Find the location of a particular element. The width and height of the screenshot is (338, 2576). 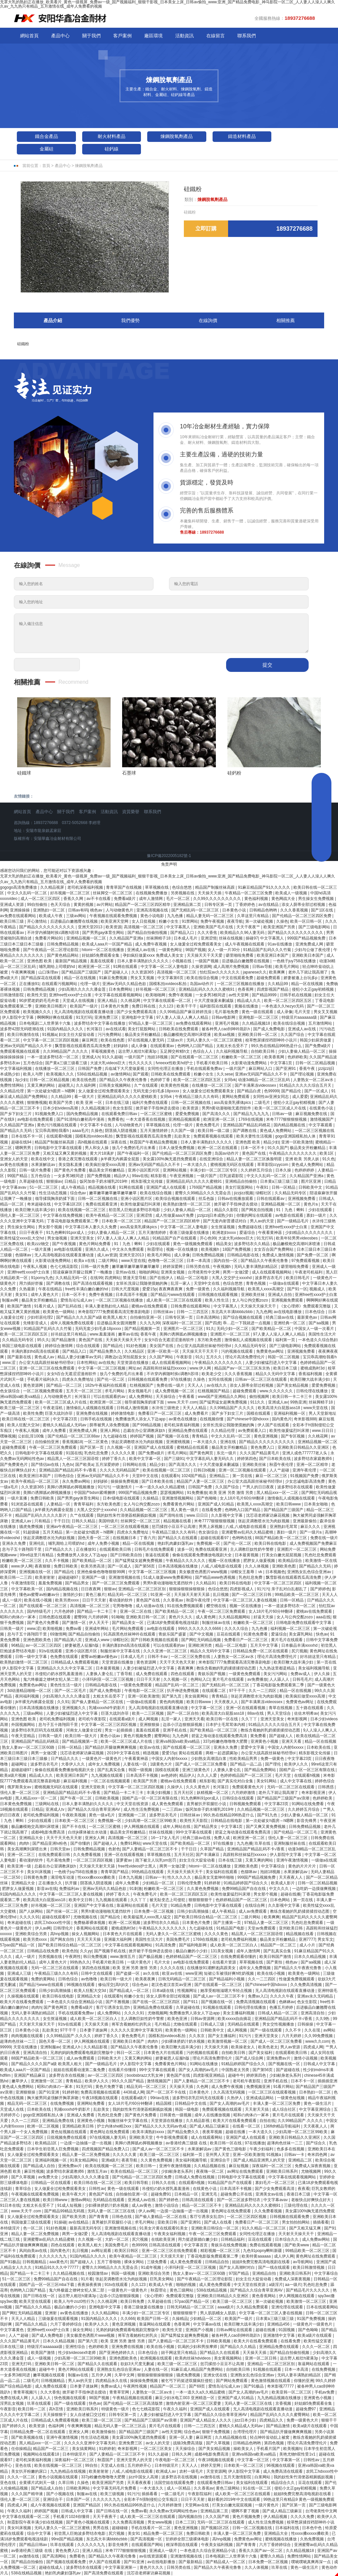

色播五月婷婷 is located at coordinates (281, 2007).